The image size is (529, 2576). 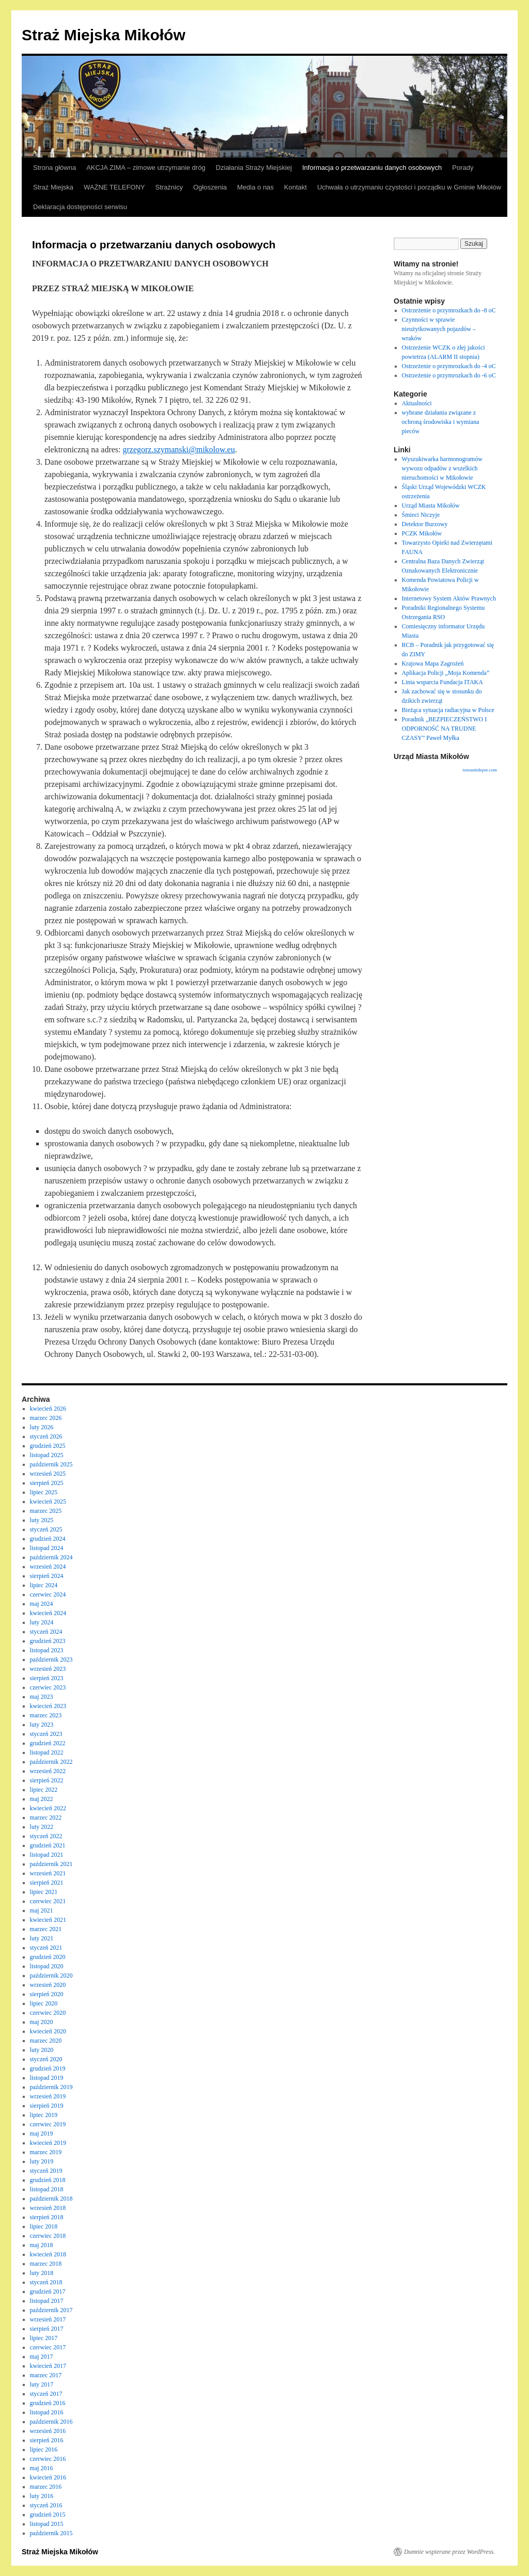 I want to click on styczeń 2025, so click(x=46, y=1529).